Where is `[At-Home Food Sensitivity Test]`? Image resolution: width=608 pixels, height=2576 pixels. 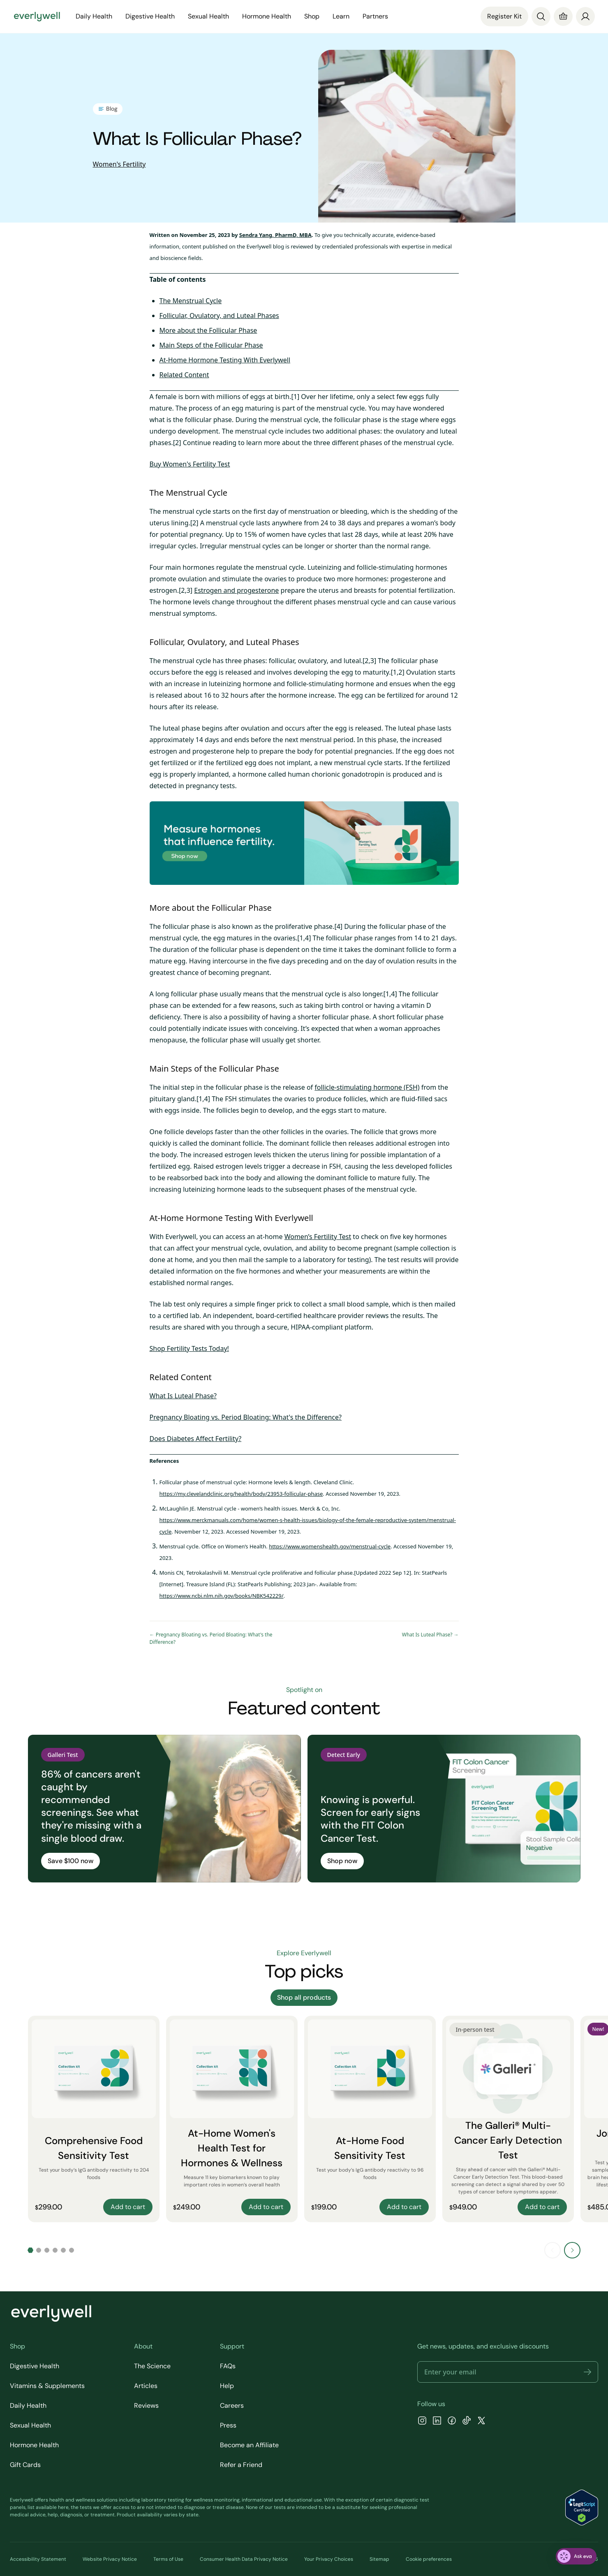 [At-Home Food Sensitivity Test] is located at coordinates (370, 2119).